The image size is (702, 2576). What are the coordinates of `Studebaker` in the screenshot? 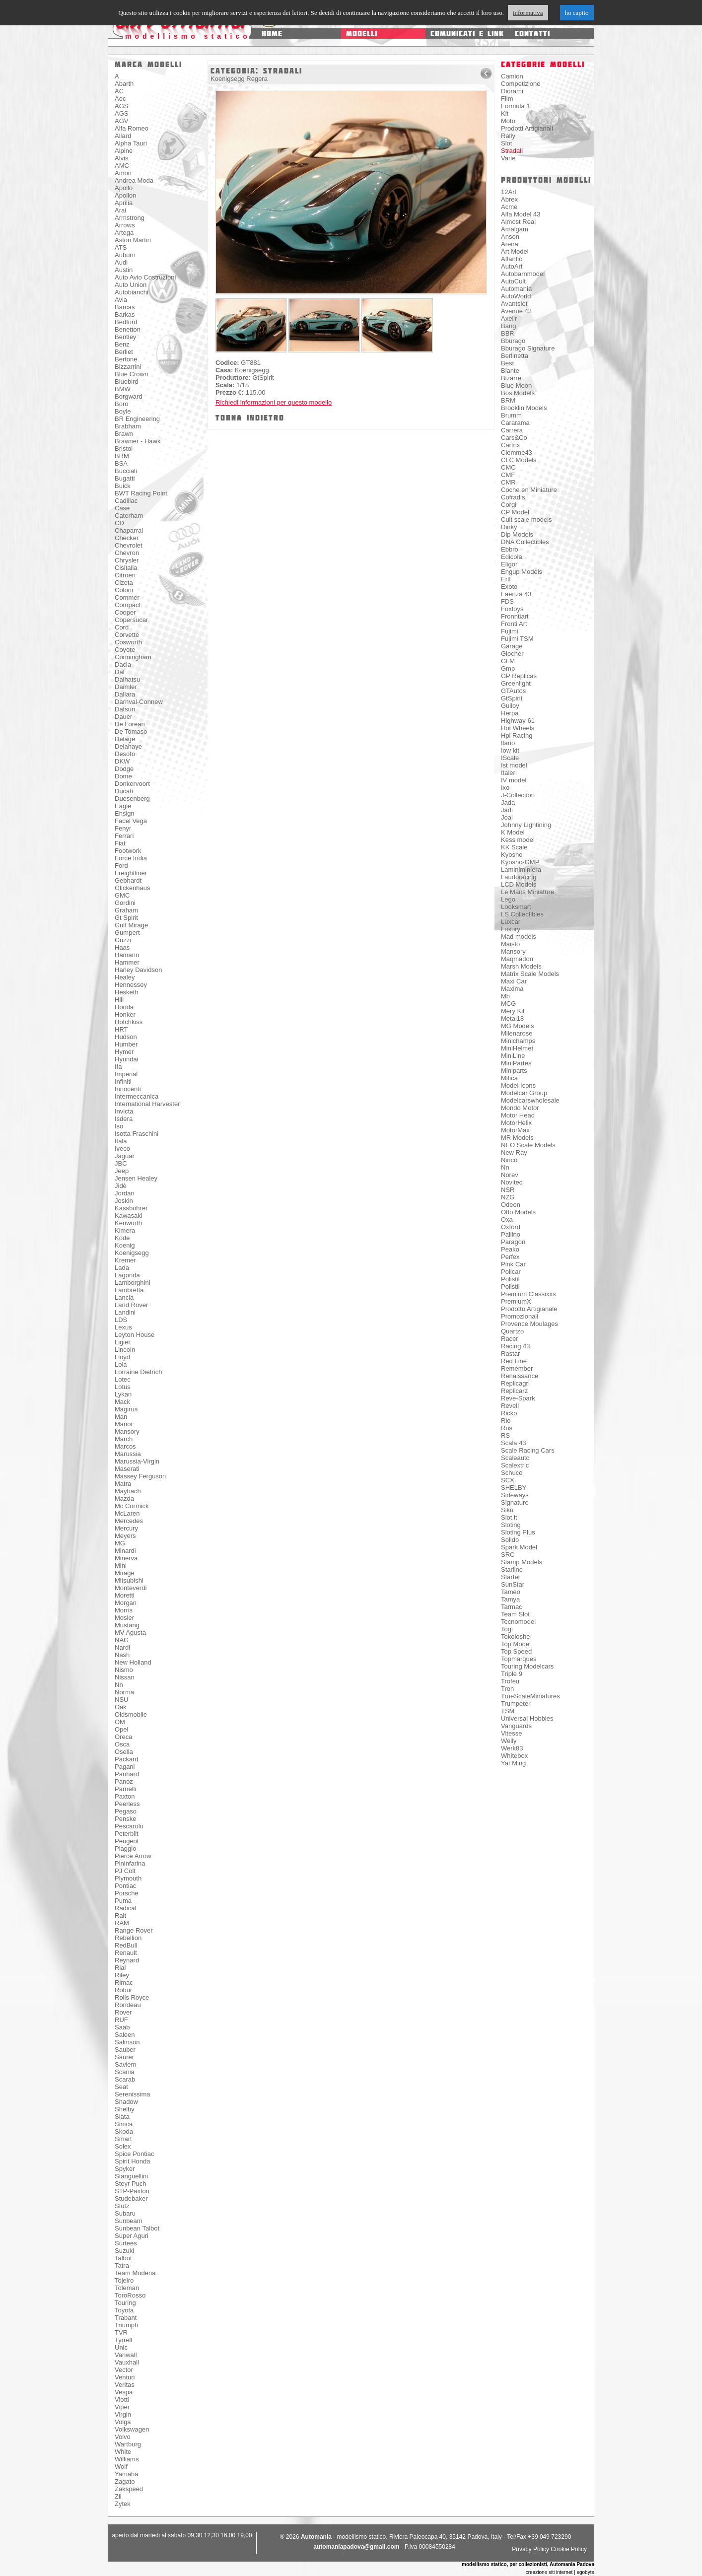 It's located at (131, 2198).